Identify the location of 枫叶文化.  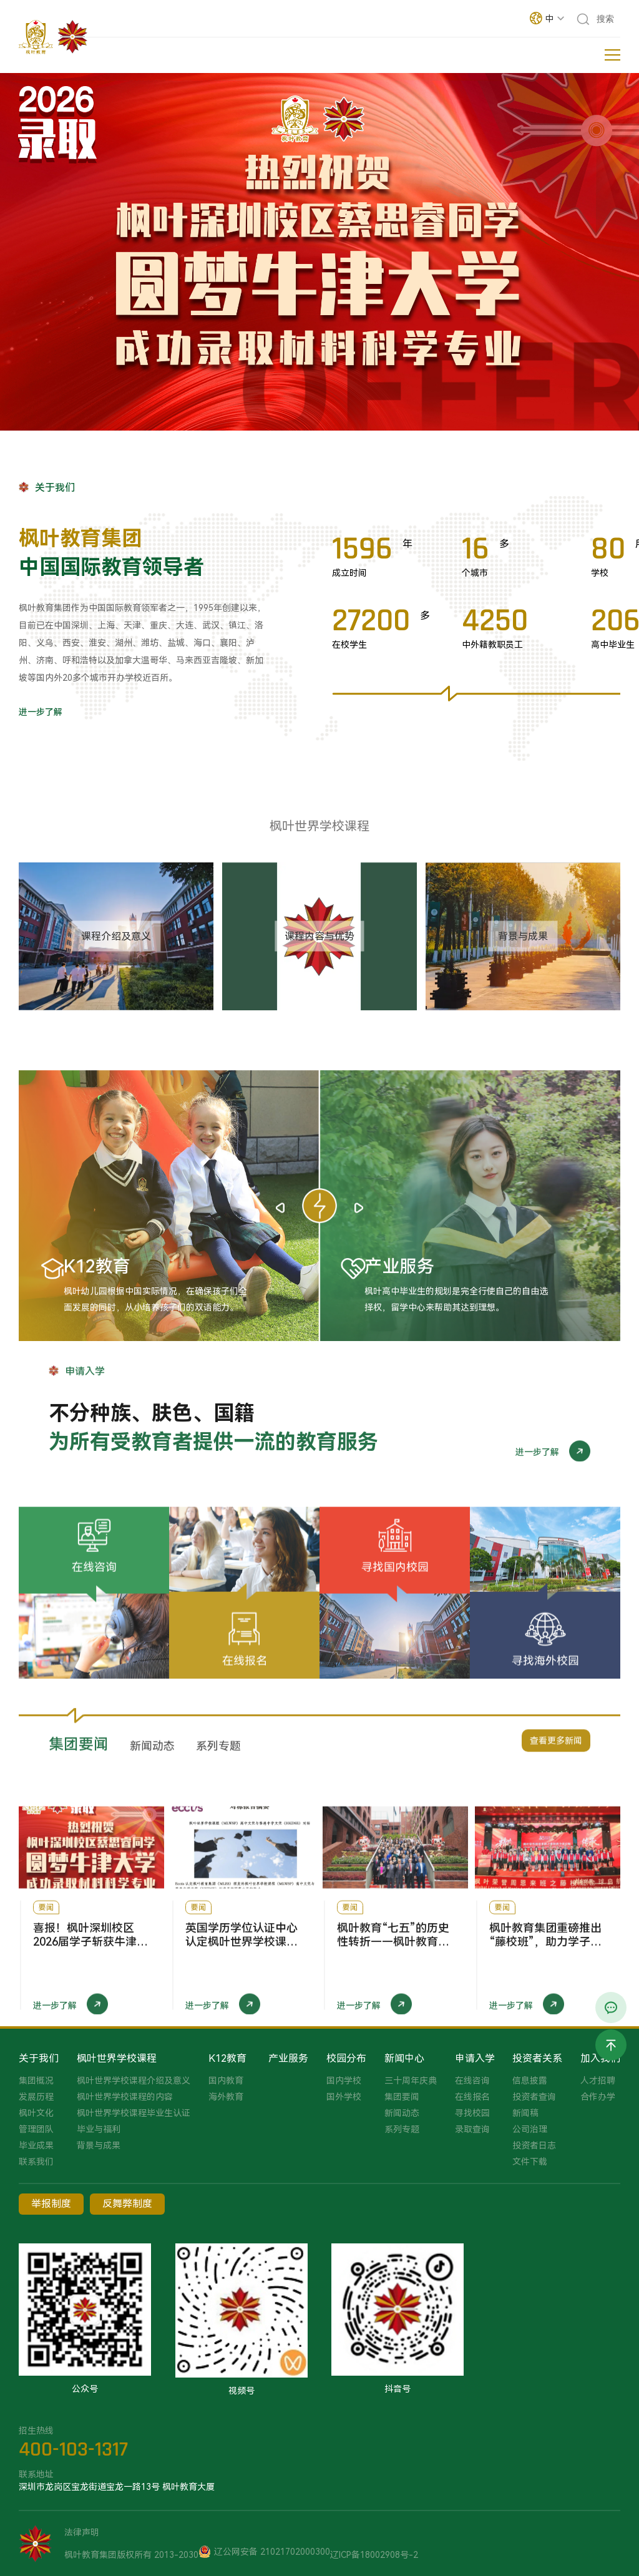
(36, 2113).